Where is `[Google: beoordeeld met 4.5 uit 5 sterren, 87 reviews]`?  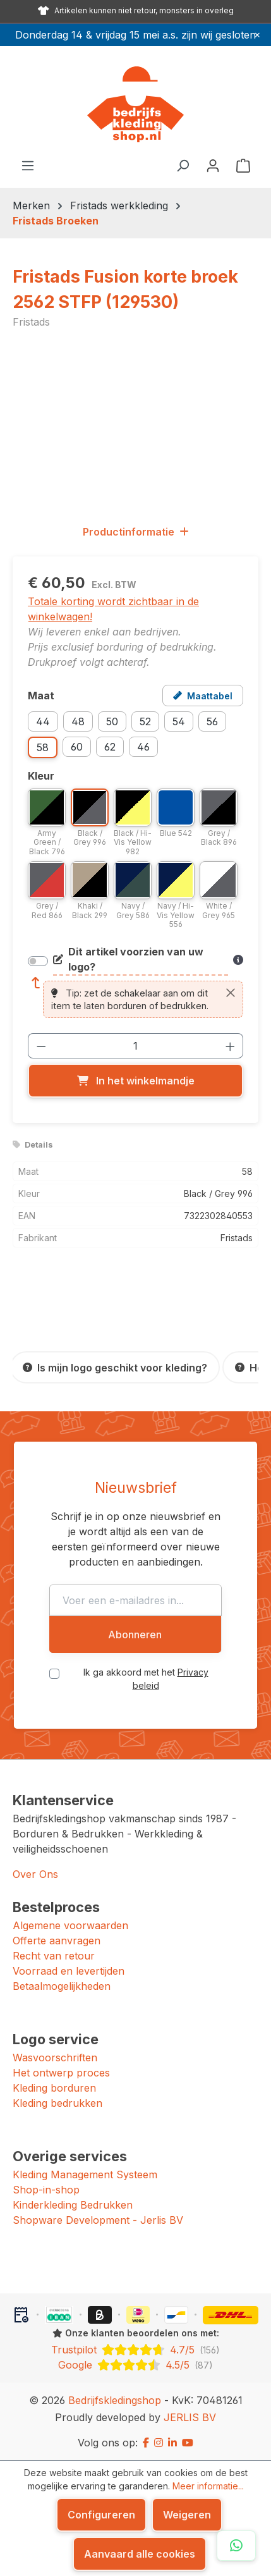 [Google: beoordeeld met 4.5 uit 5 sterren, 87 reviews] is located at coordinates (135, 2364).